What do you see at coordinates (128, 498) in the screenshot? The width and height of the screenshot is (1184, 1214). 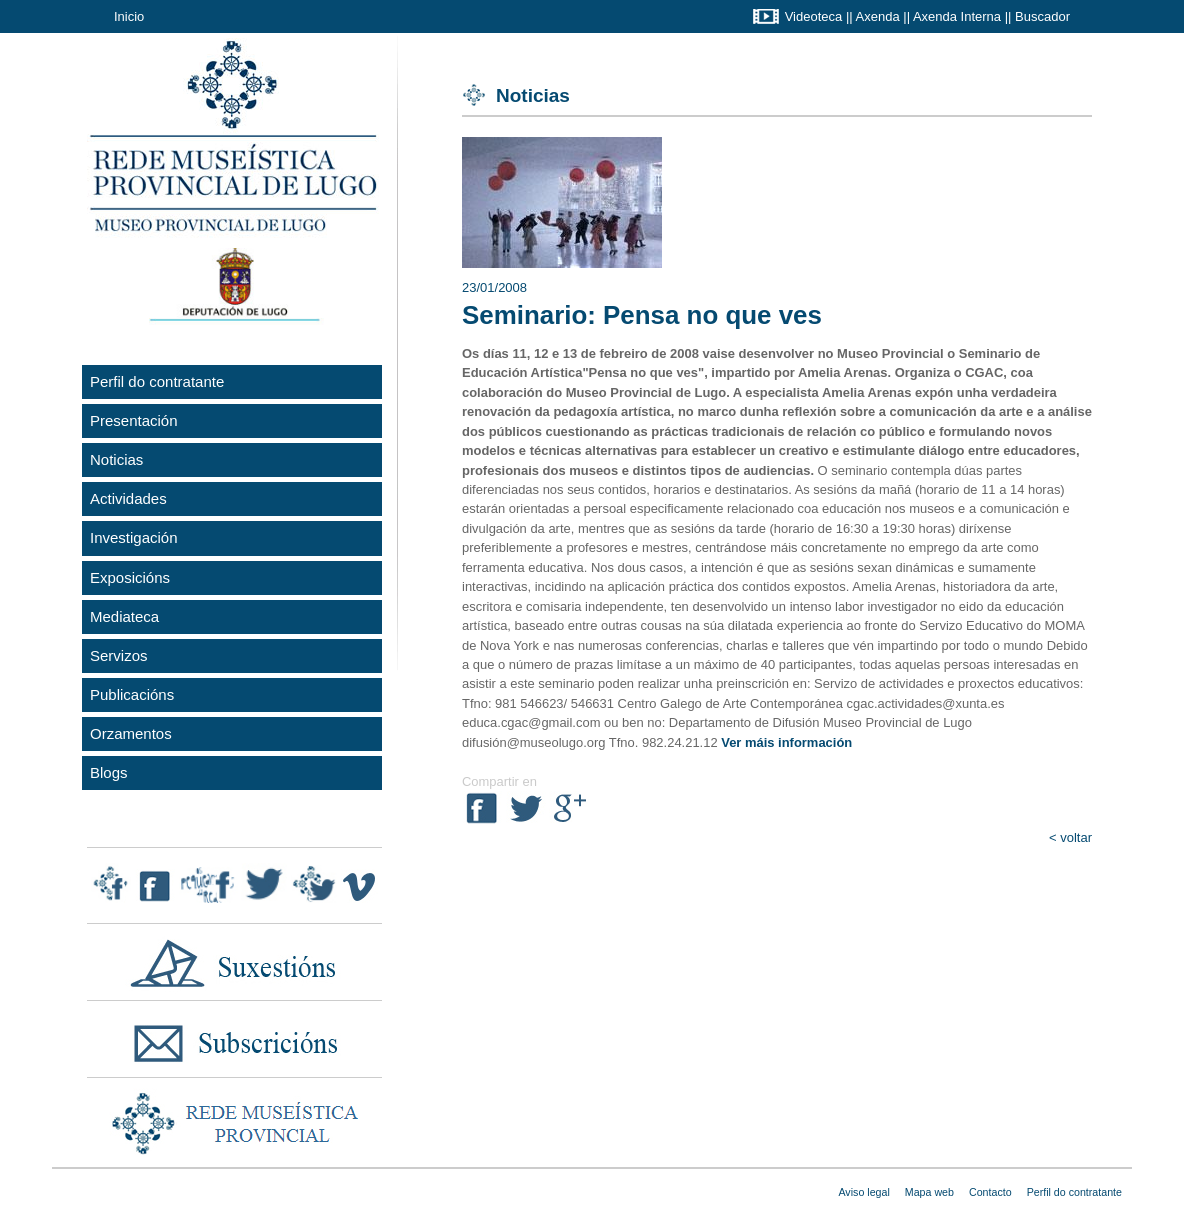 I see `Actividades` at bounding box center [128, 498].